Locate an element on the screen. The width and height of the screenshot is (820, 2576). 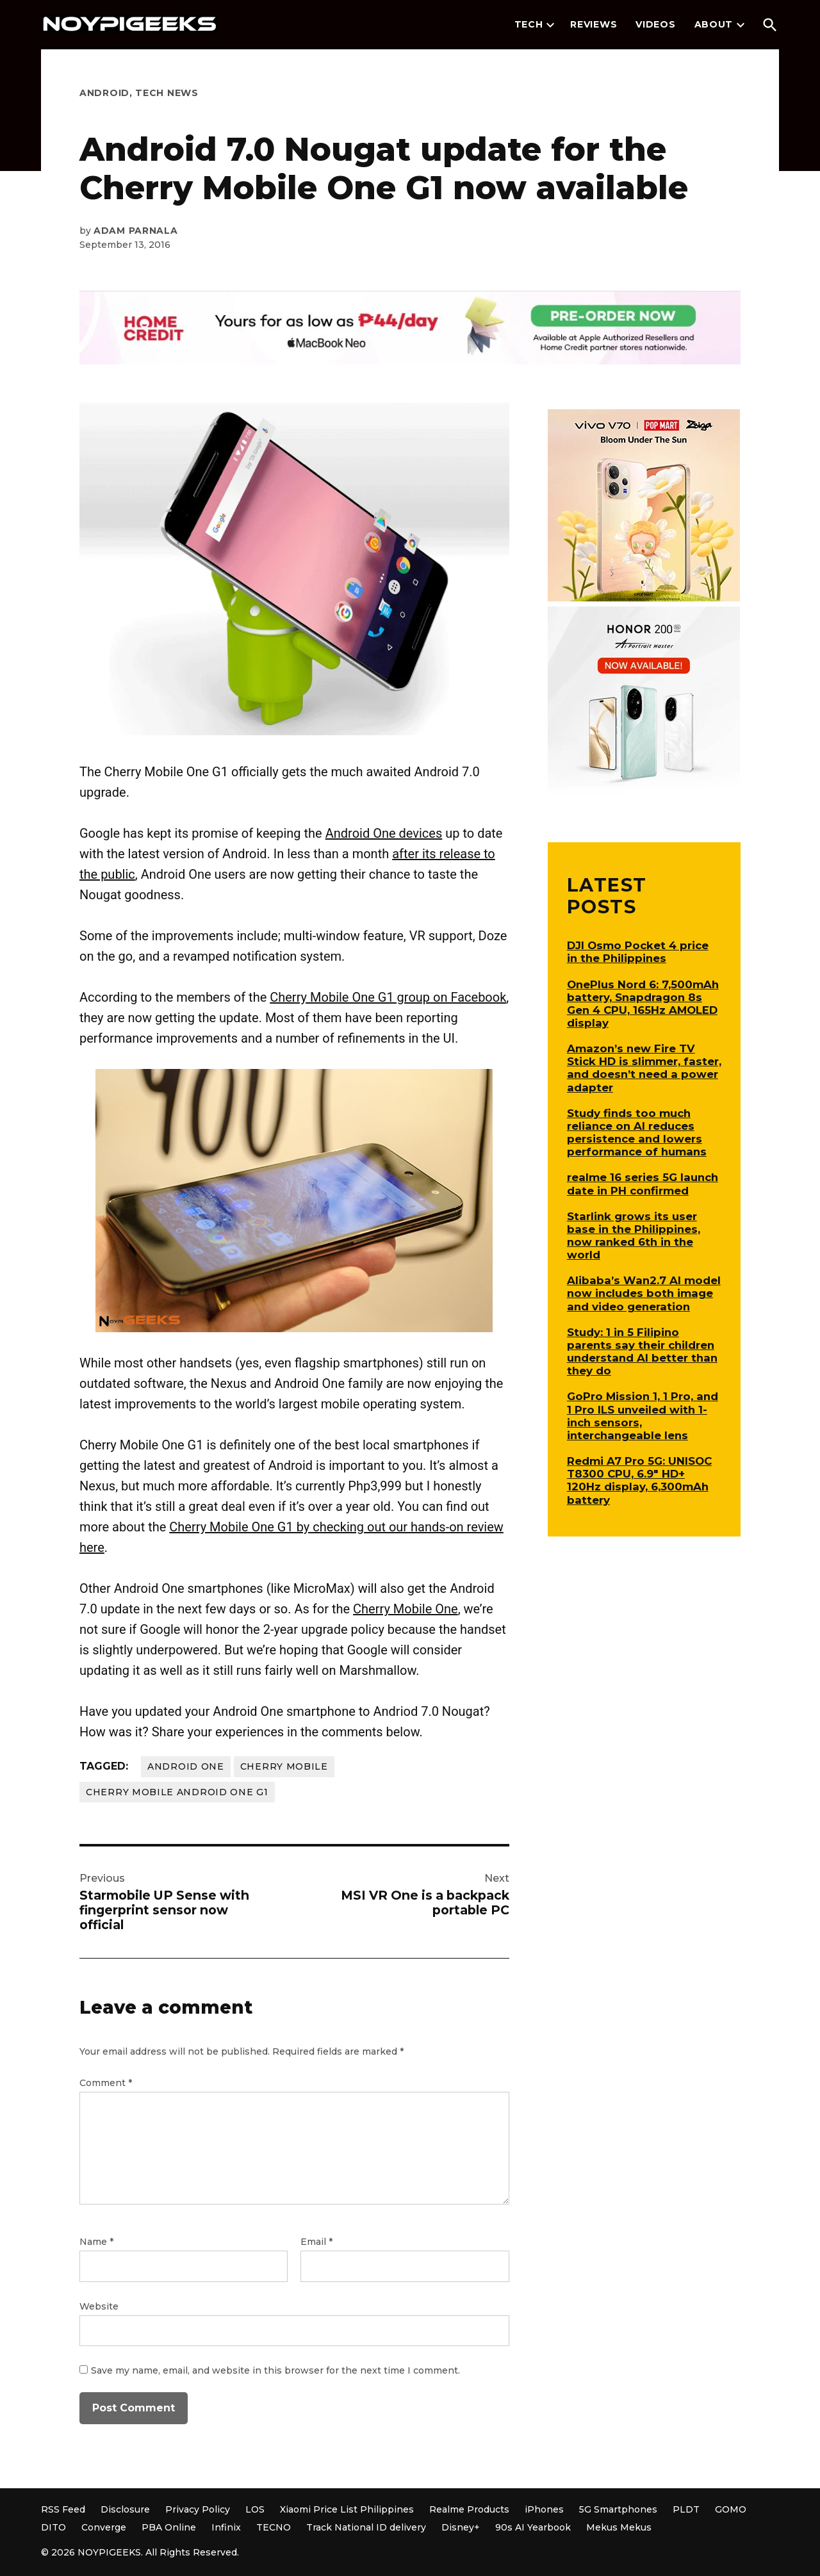
Alibaba’s Wan2.7 AI model now includes both image and video generation is located at coordinates (644, 1293).